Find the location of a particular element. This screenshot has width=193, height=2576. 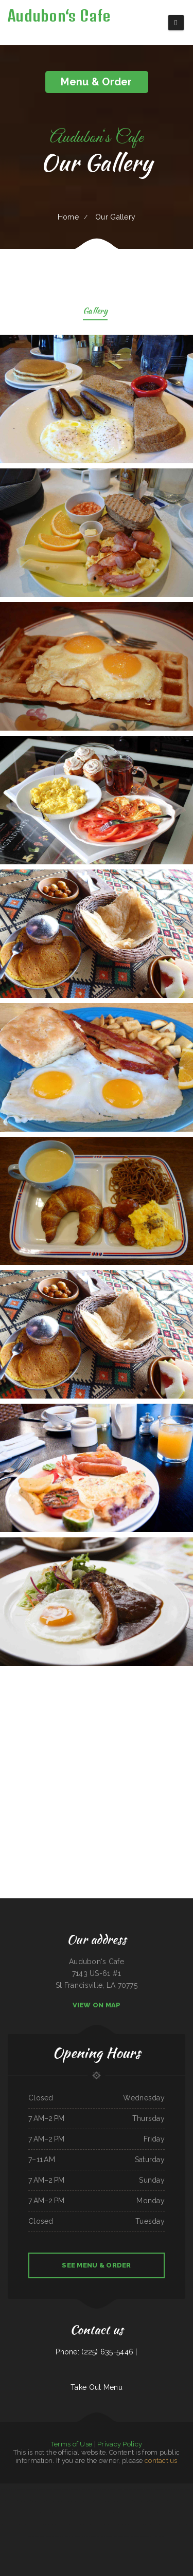

The Firehouse Pub - Buckley is located at coordinates (85, 2524).